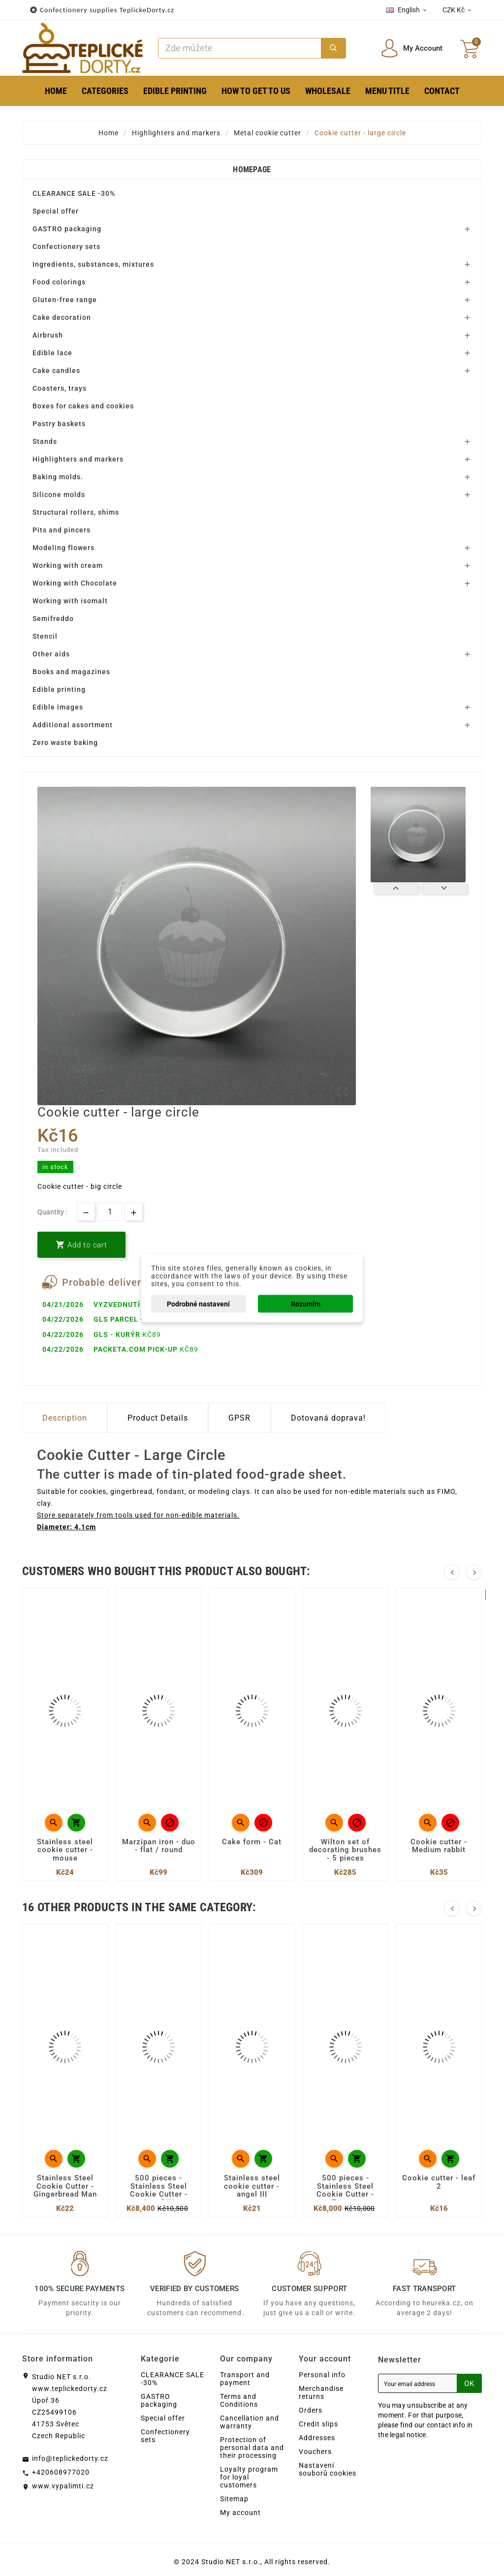  What do you see at coordinates (70, 2458) in the screenshot?
I see `info@teplickedorty.cz` at bounding box center [70, 2458].